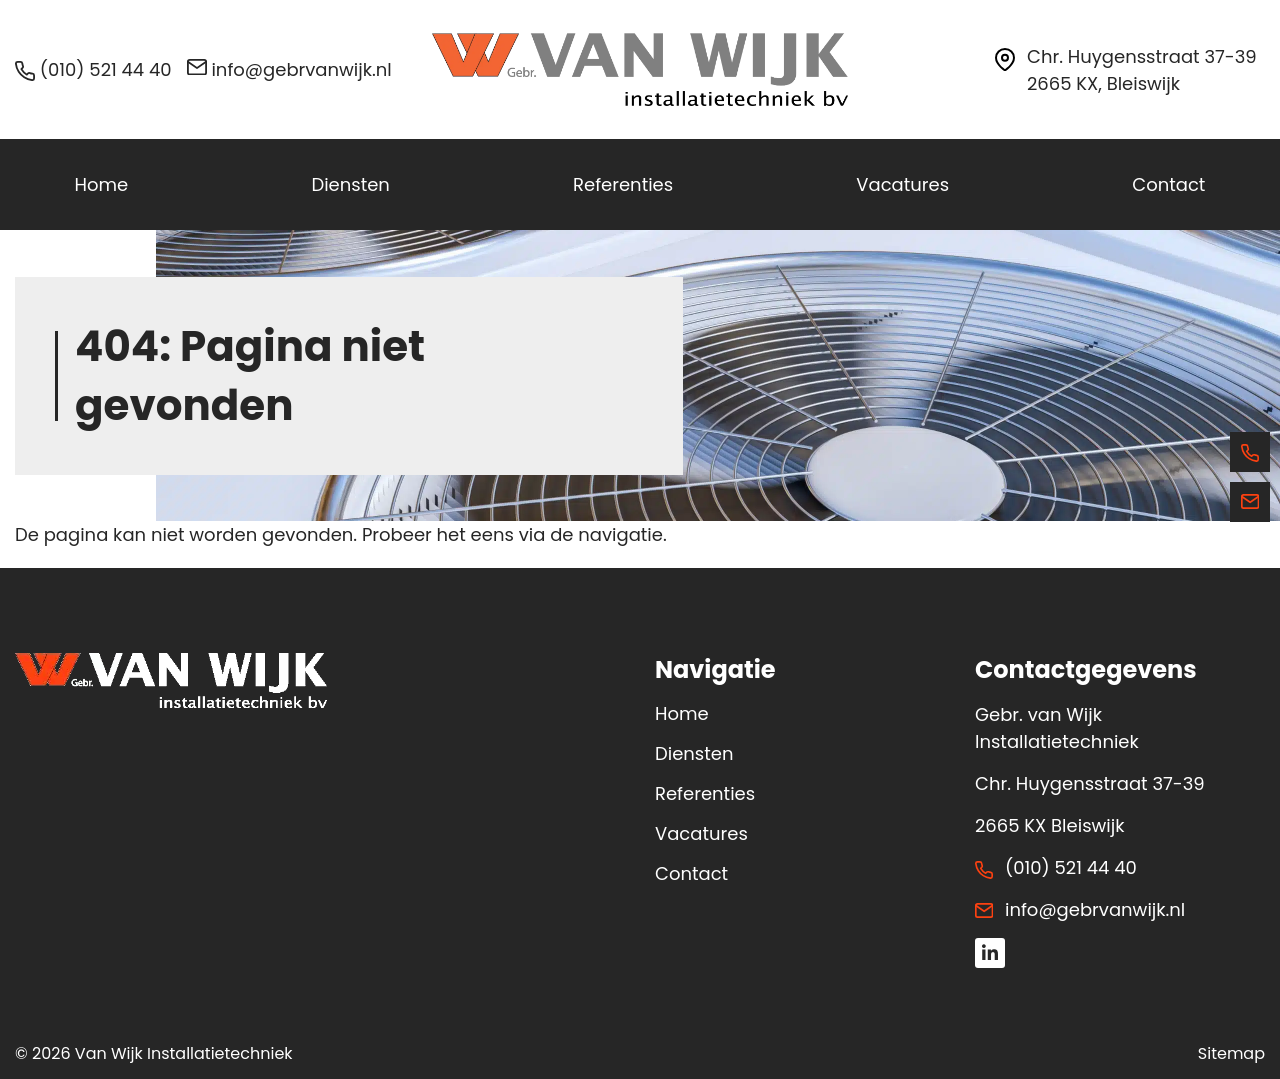  What do you see at coordinates (705, 793) in the screenshot?
I see `Referenties` at bounding box center [705, 793].